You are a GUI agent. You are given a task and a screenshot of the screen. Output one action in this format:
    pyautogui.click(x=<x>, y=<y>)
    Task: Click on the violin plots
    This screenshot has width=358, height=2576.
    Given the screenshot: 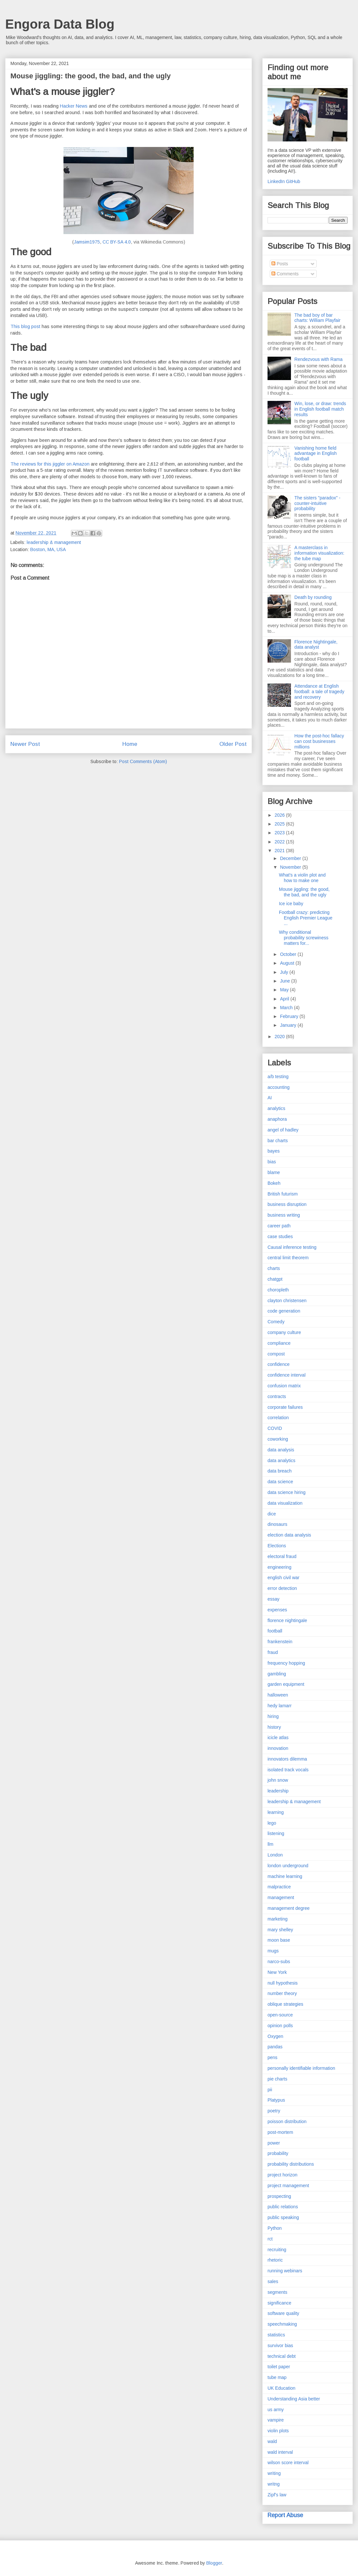 What is the action you would take?
    pyautogui.click(x=278, y=2430)
    